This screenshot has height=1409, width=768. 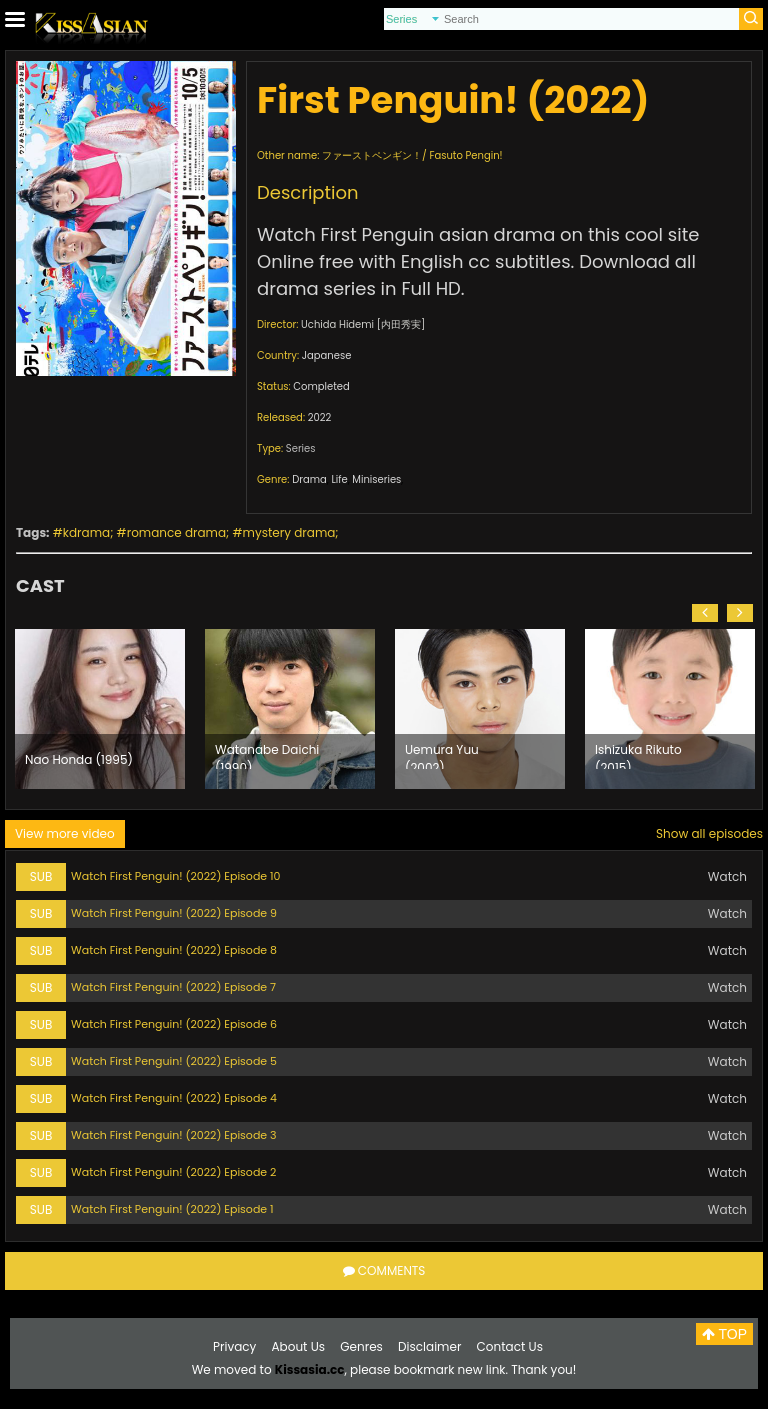 I want to click on Watch First Penguin! (2022) Episode 3, so click(x=174, y=1135).